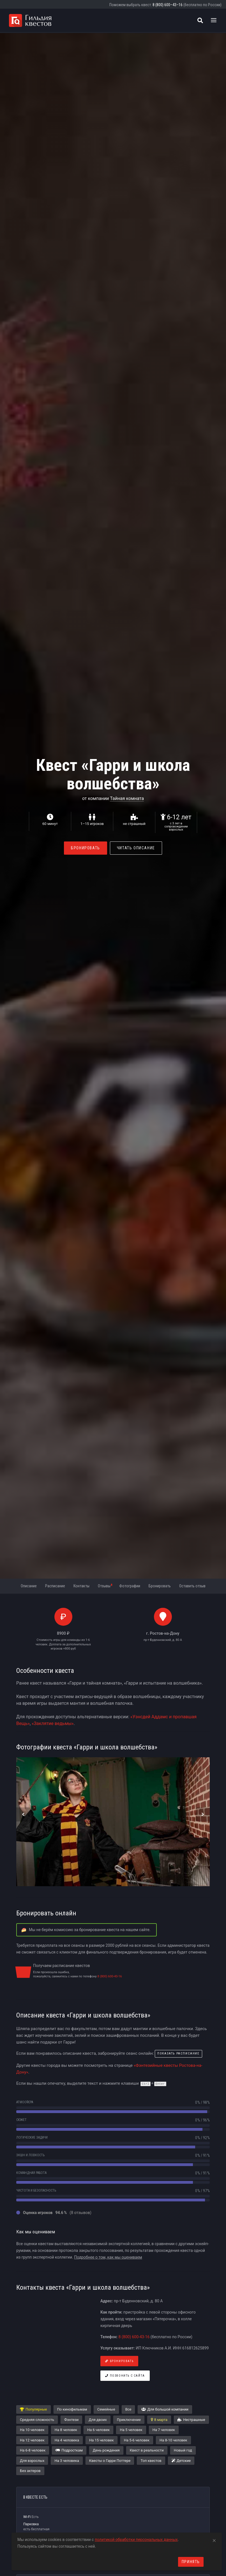  What do you see at coordinates (53, 1723) in the screenshot?
I see `«Заклятие ведьмы»` at bounding box center [53, 1723].